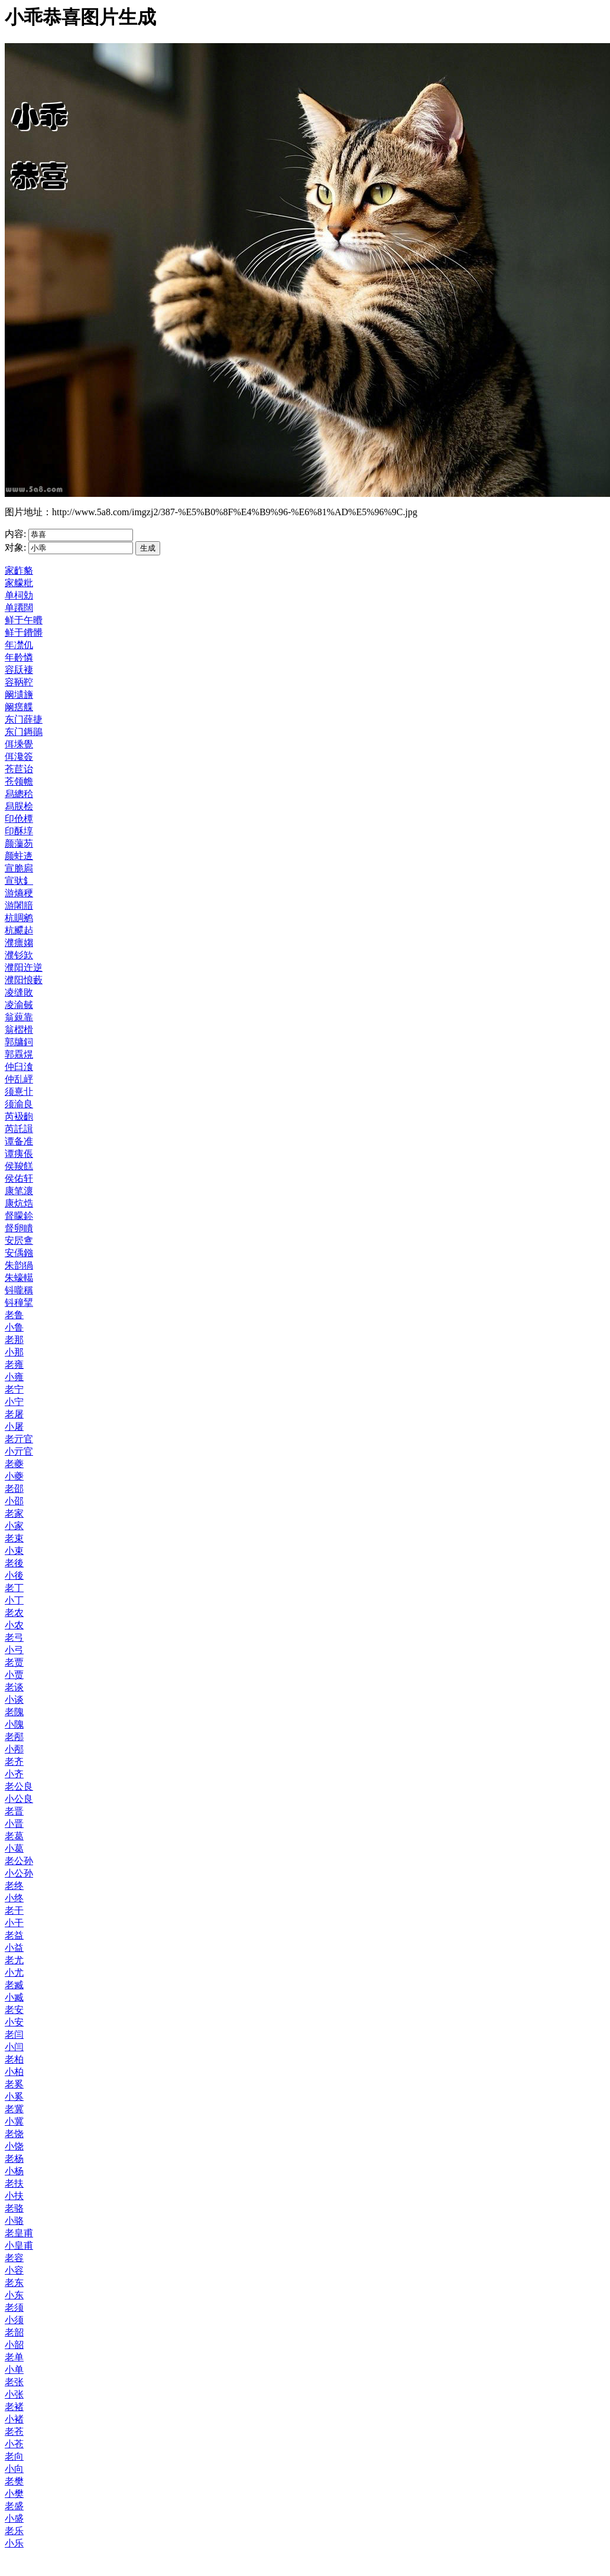 The height and width of the screenshot is (2576, 610). I want to click on 老苍, so click(14, 2432).